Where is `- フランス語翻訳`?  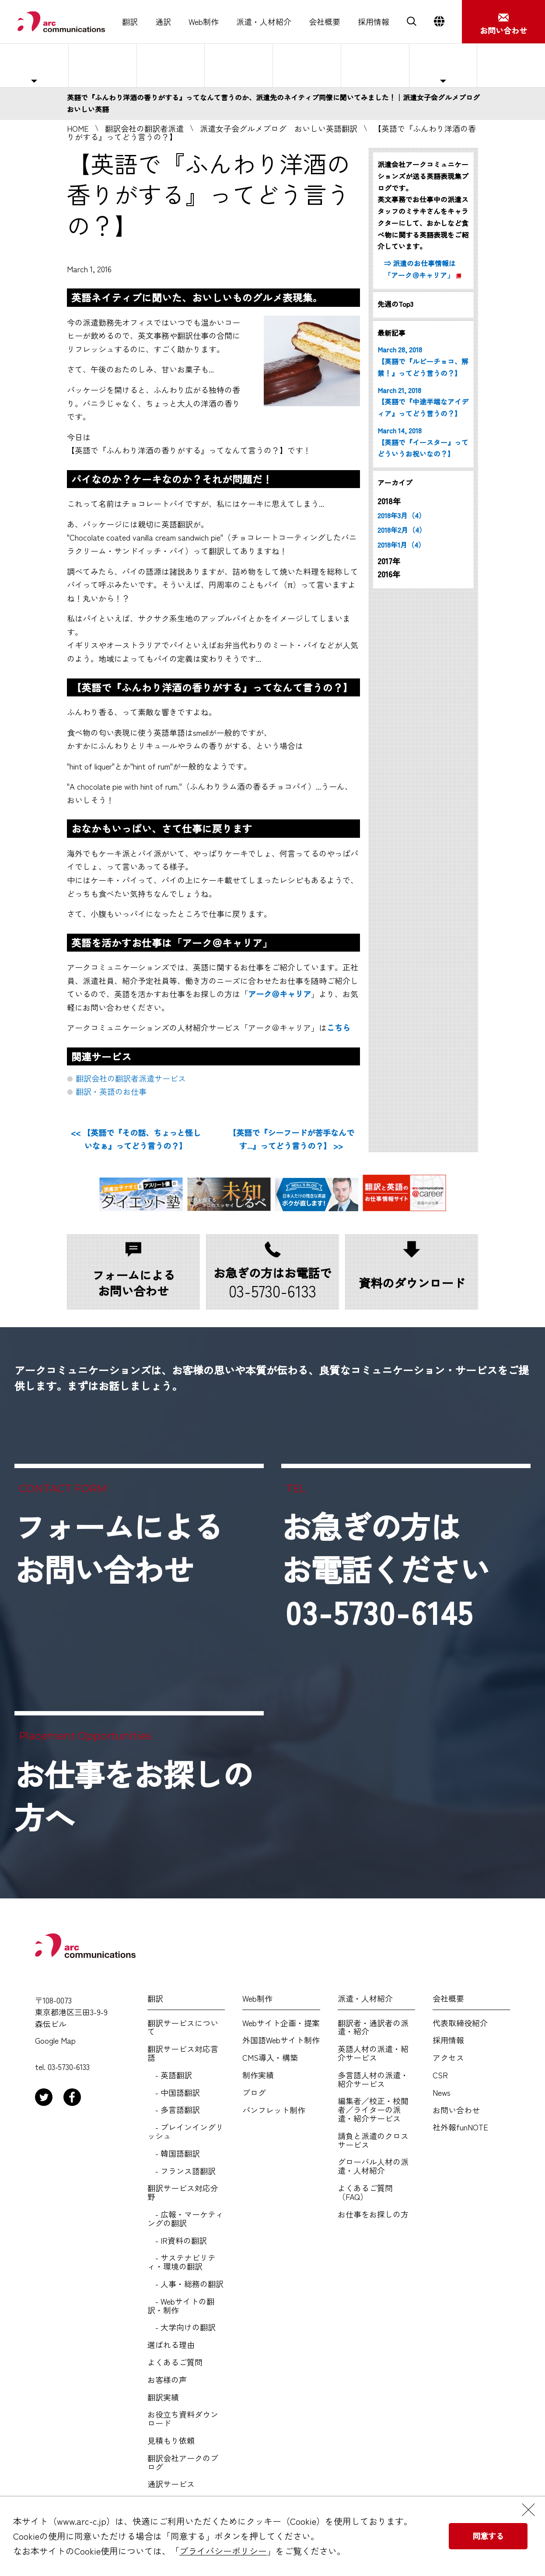
- フランス語翻訳 is located at coordinates (181, 2171).